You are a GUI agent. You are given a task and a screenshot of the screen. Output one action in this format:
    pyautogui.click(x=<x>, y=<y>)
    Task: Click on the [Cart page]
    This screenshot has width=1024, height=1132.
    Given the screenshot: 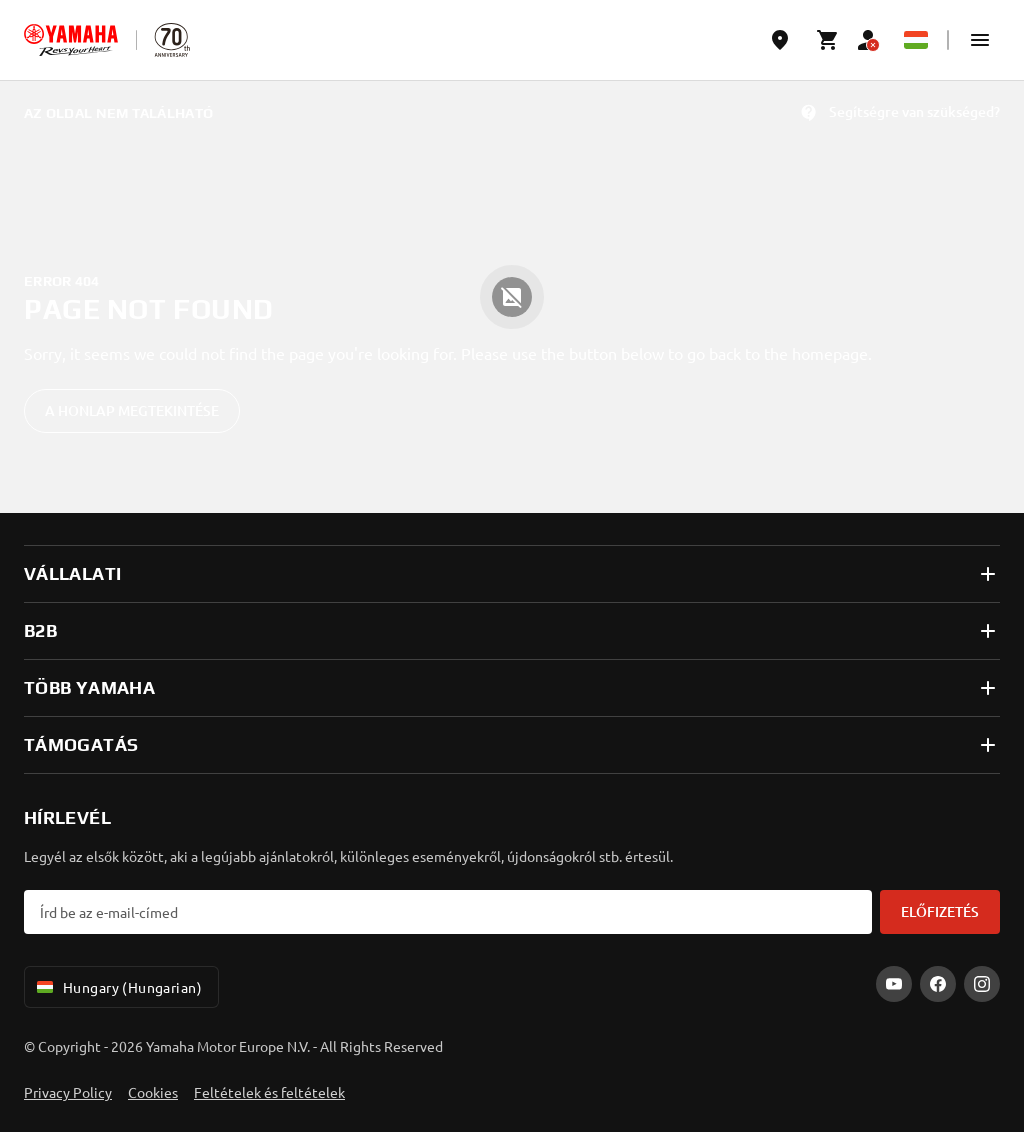 What is the action you would take?
    pyautogui.click(x=828, y=40)
    